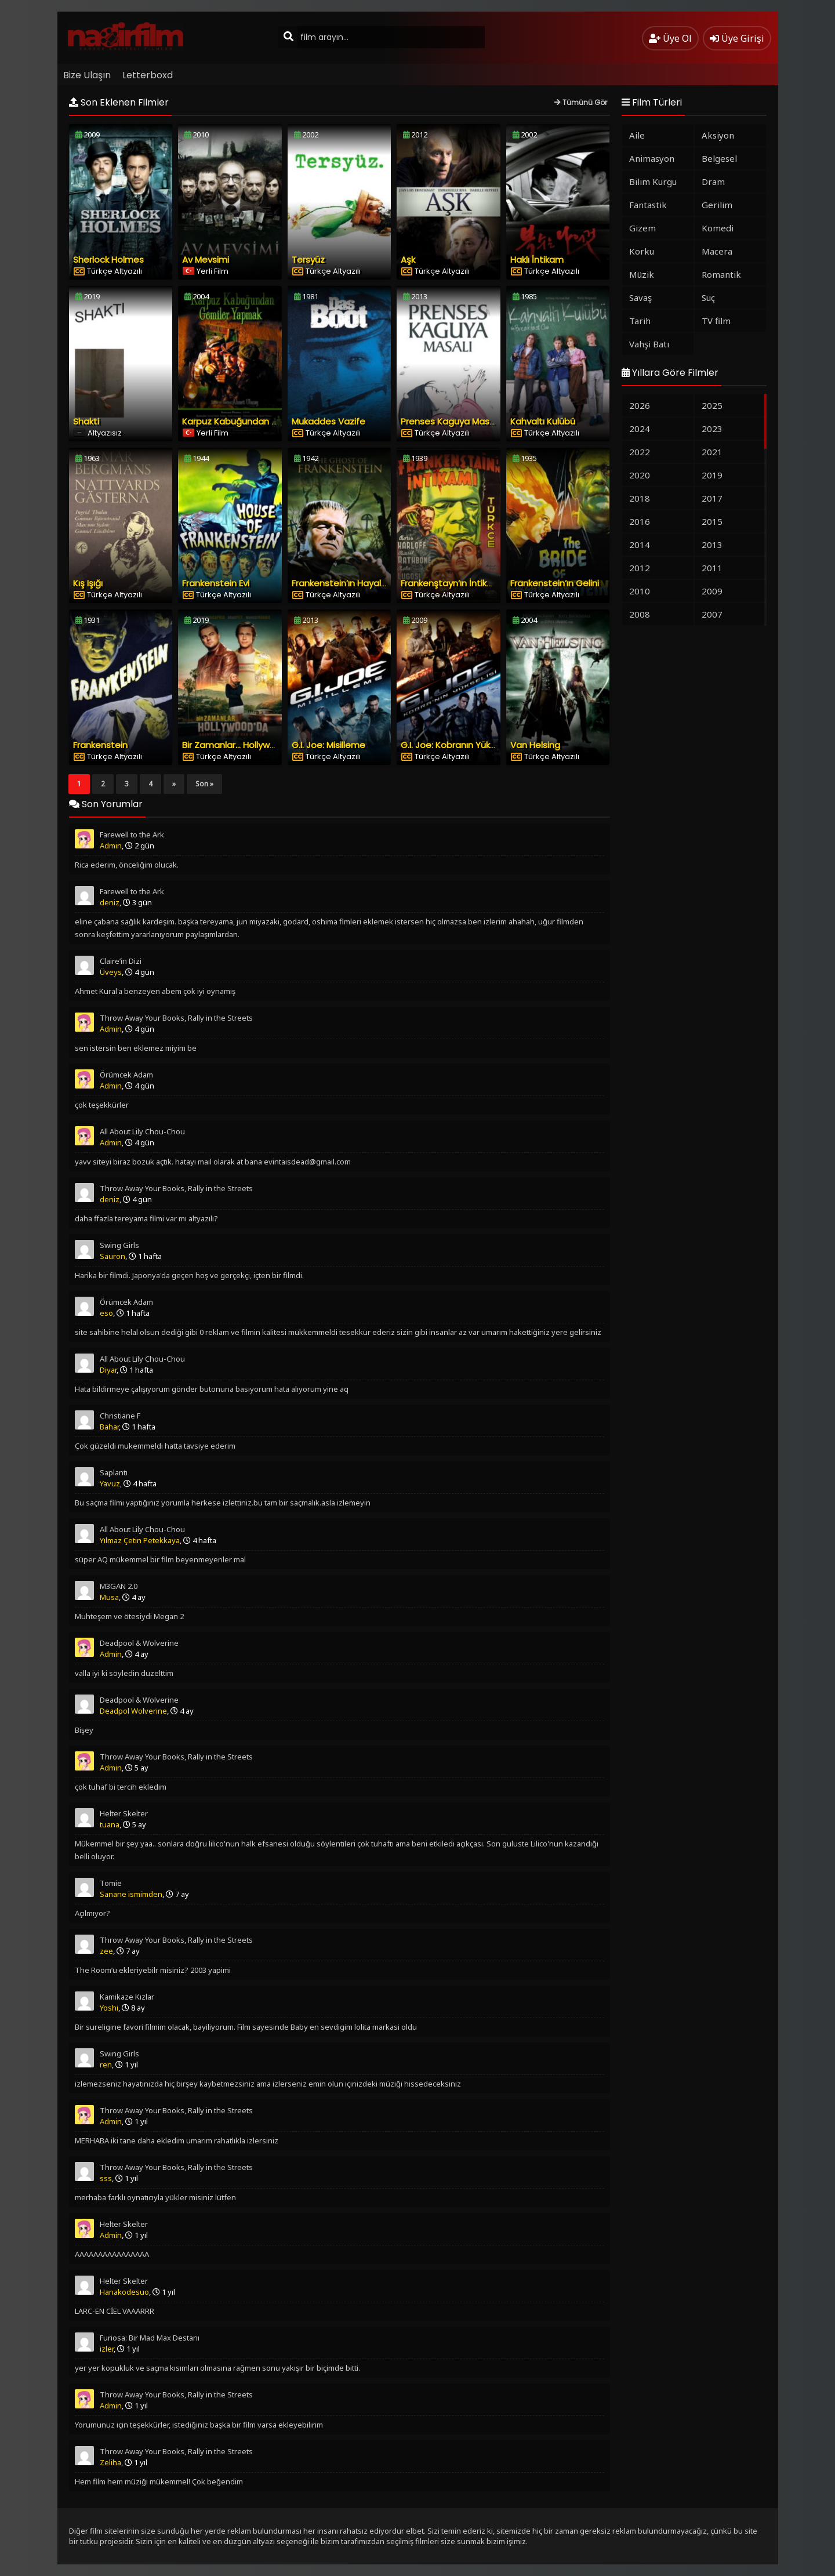 This screenshot has height=2576, width=835. I want to click on Av Mevsimi, so click(205, 259).